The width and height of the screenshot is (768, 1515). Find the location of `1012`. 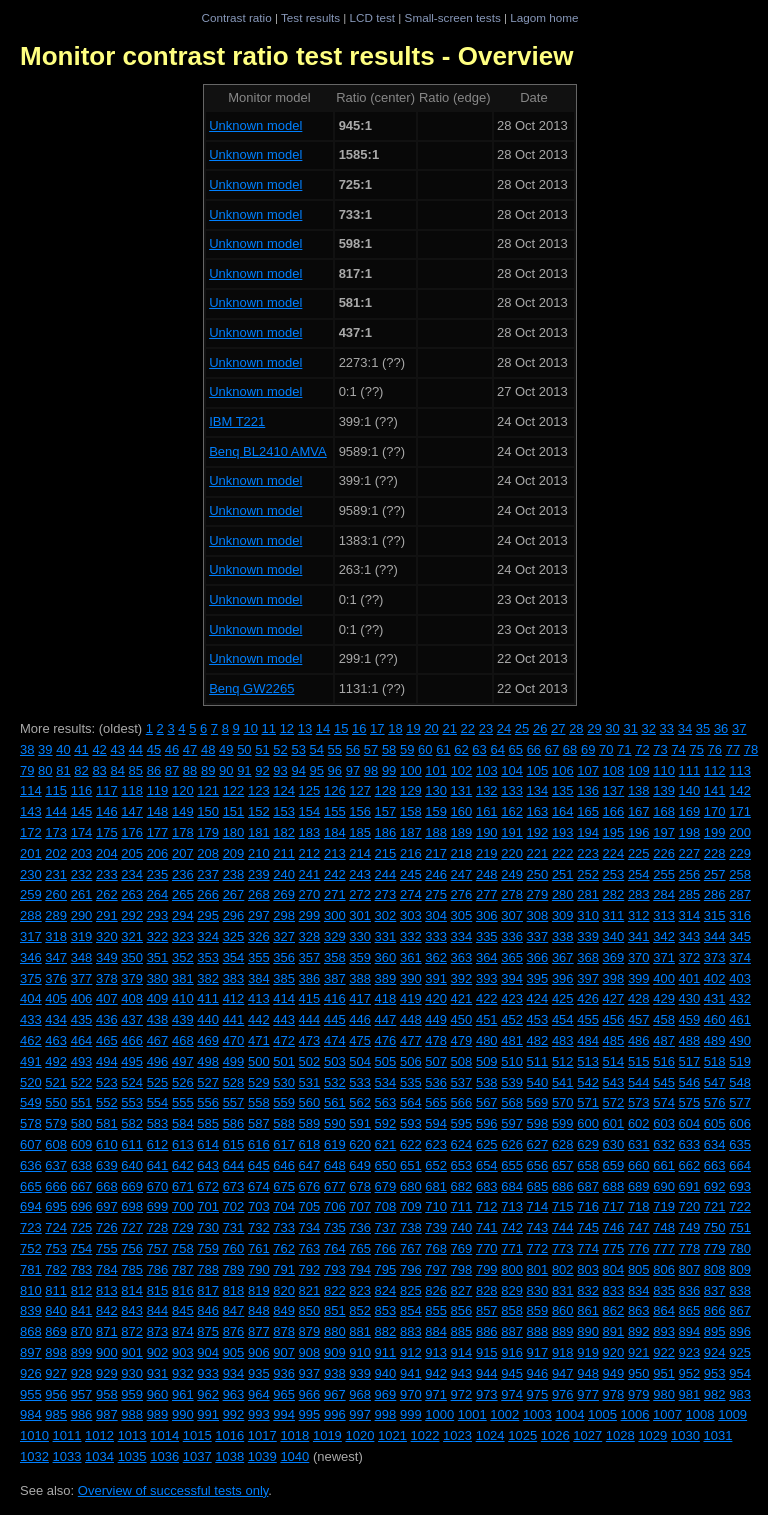

1012 is located at coordinates (99, 1435).